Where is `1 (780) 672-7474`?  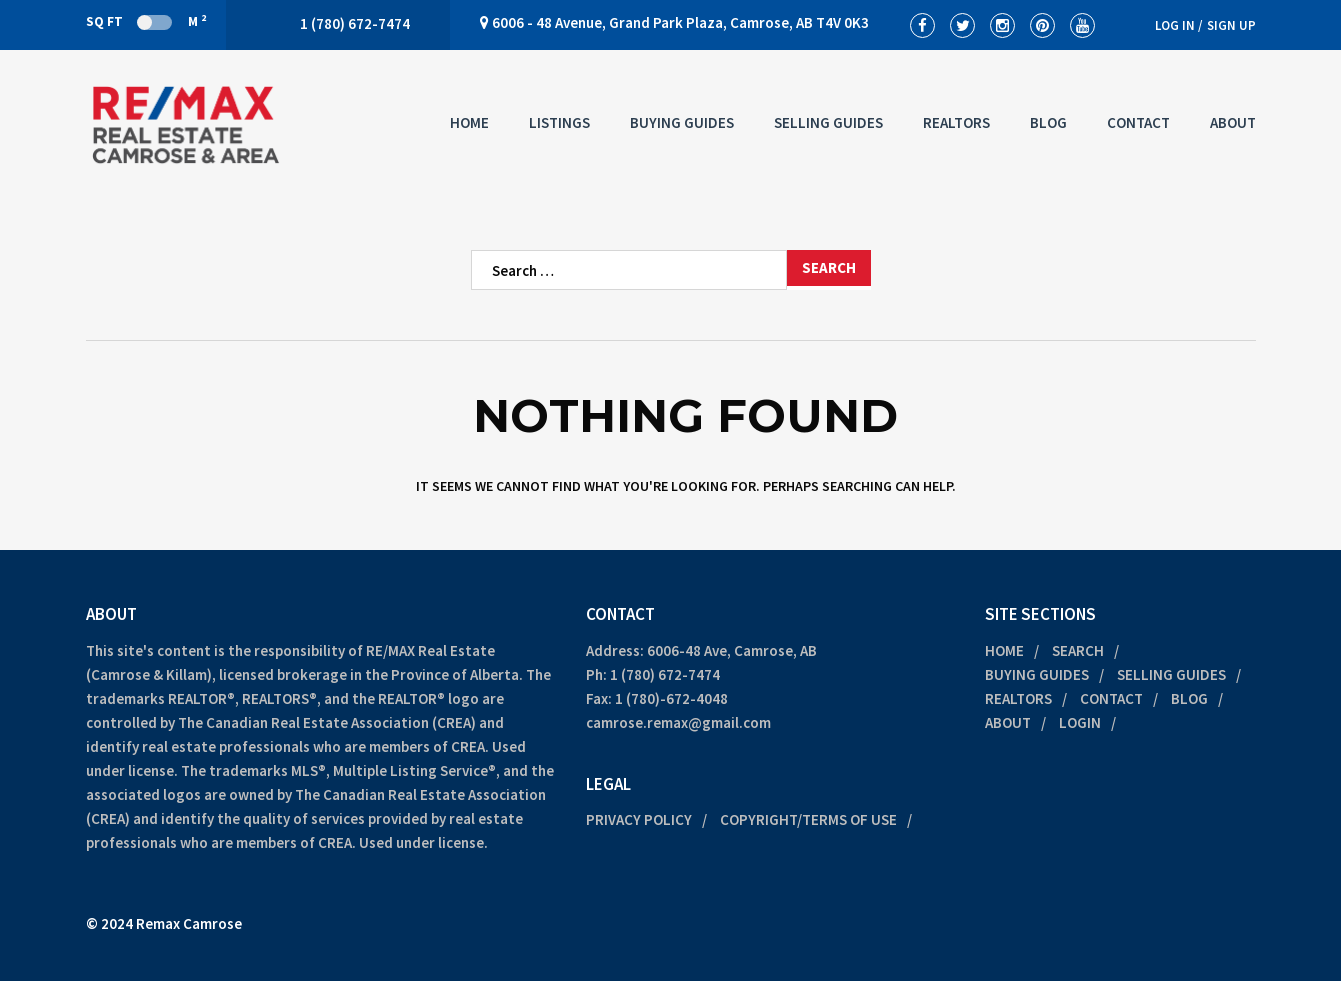
1 (780) 672-7474 is located at coordinates (665, 674).